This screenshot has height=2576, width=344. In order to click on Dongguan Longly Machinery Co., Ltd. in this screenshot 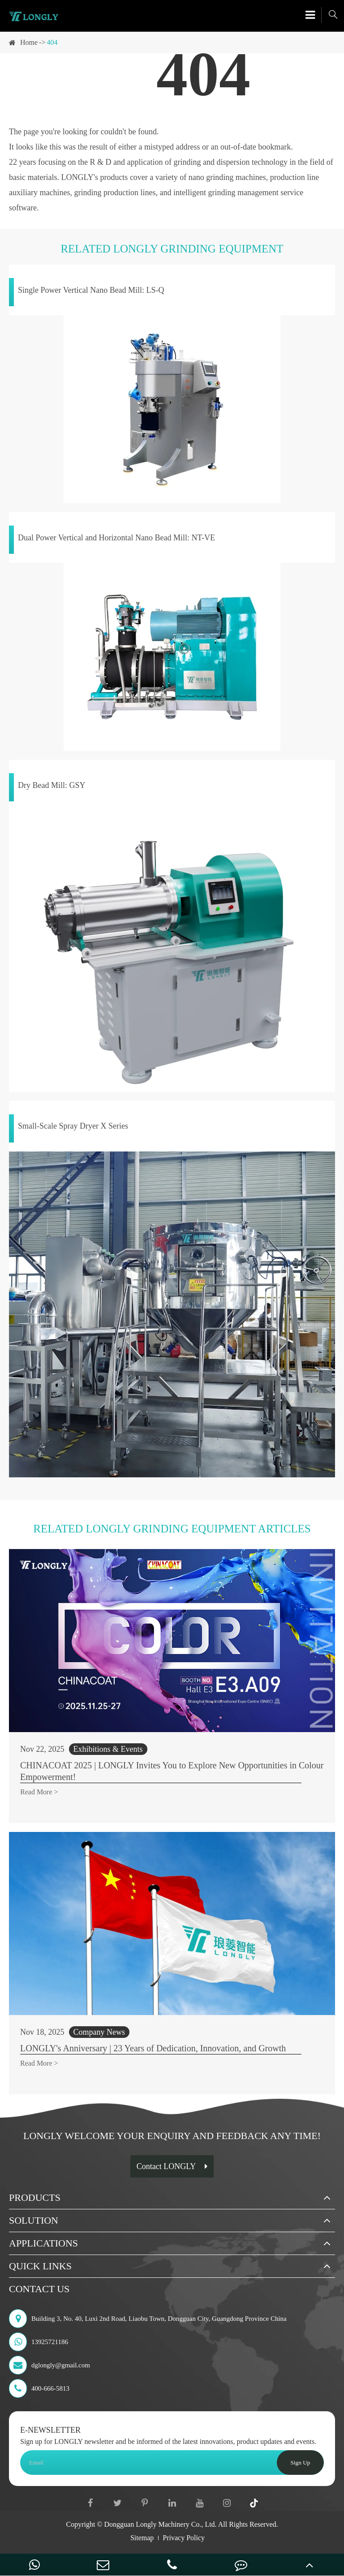, I will do `click(160, 2524)`.